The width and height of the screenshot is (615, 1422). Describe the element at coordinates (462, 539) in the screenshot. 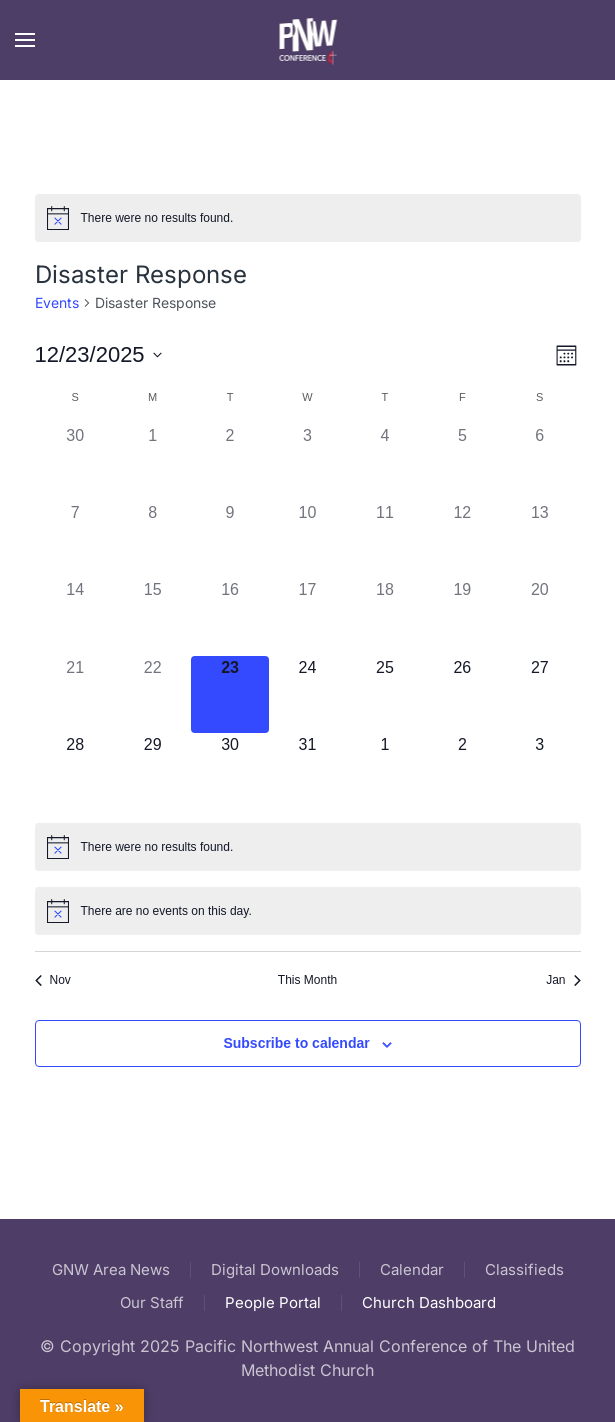

I see `[December 12, 0 events]` at that location.